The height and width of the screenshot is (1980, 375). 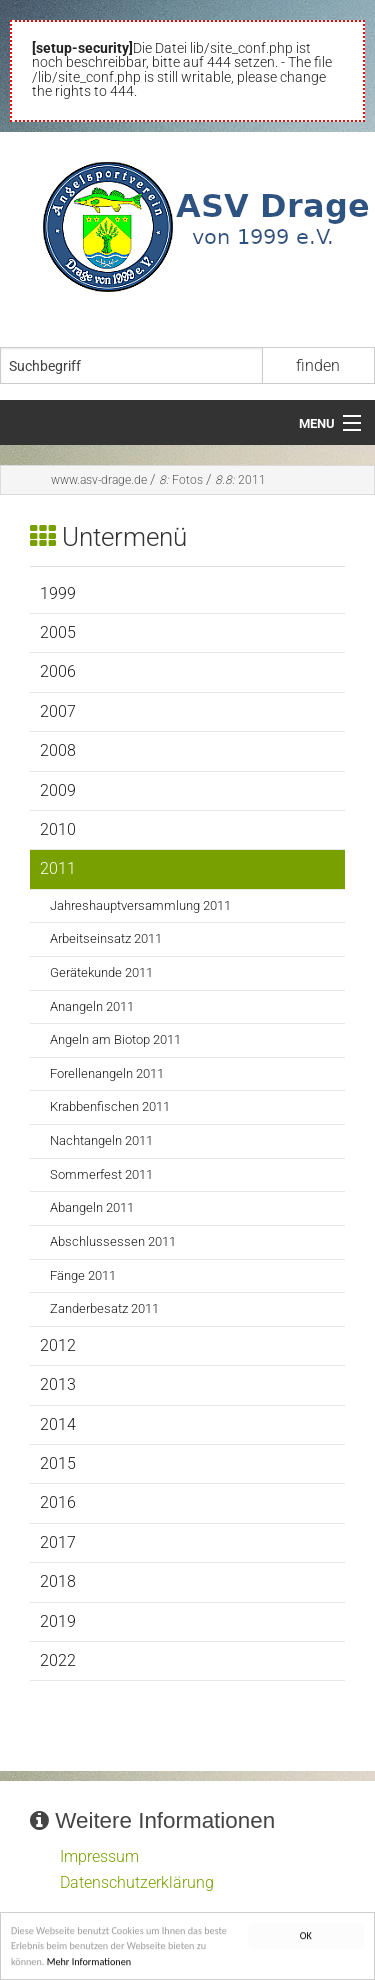 What do you see at coordinates (83, 1275) in the screenshot?
I see `Fänge 2011` at bounding box center [83, 1275].